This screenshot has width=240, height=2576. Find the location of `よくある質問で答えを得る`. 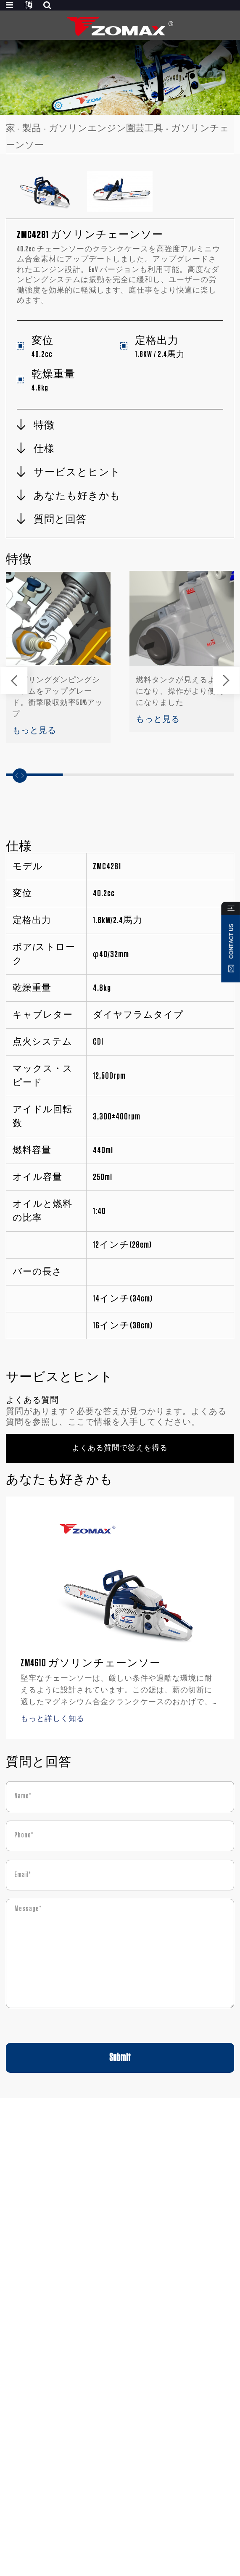

よくある質問で答えを得る is located at coordinates (120, 1448).